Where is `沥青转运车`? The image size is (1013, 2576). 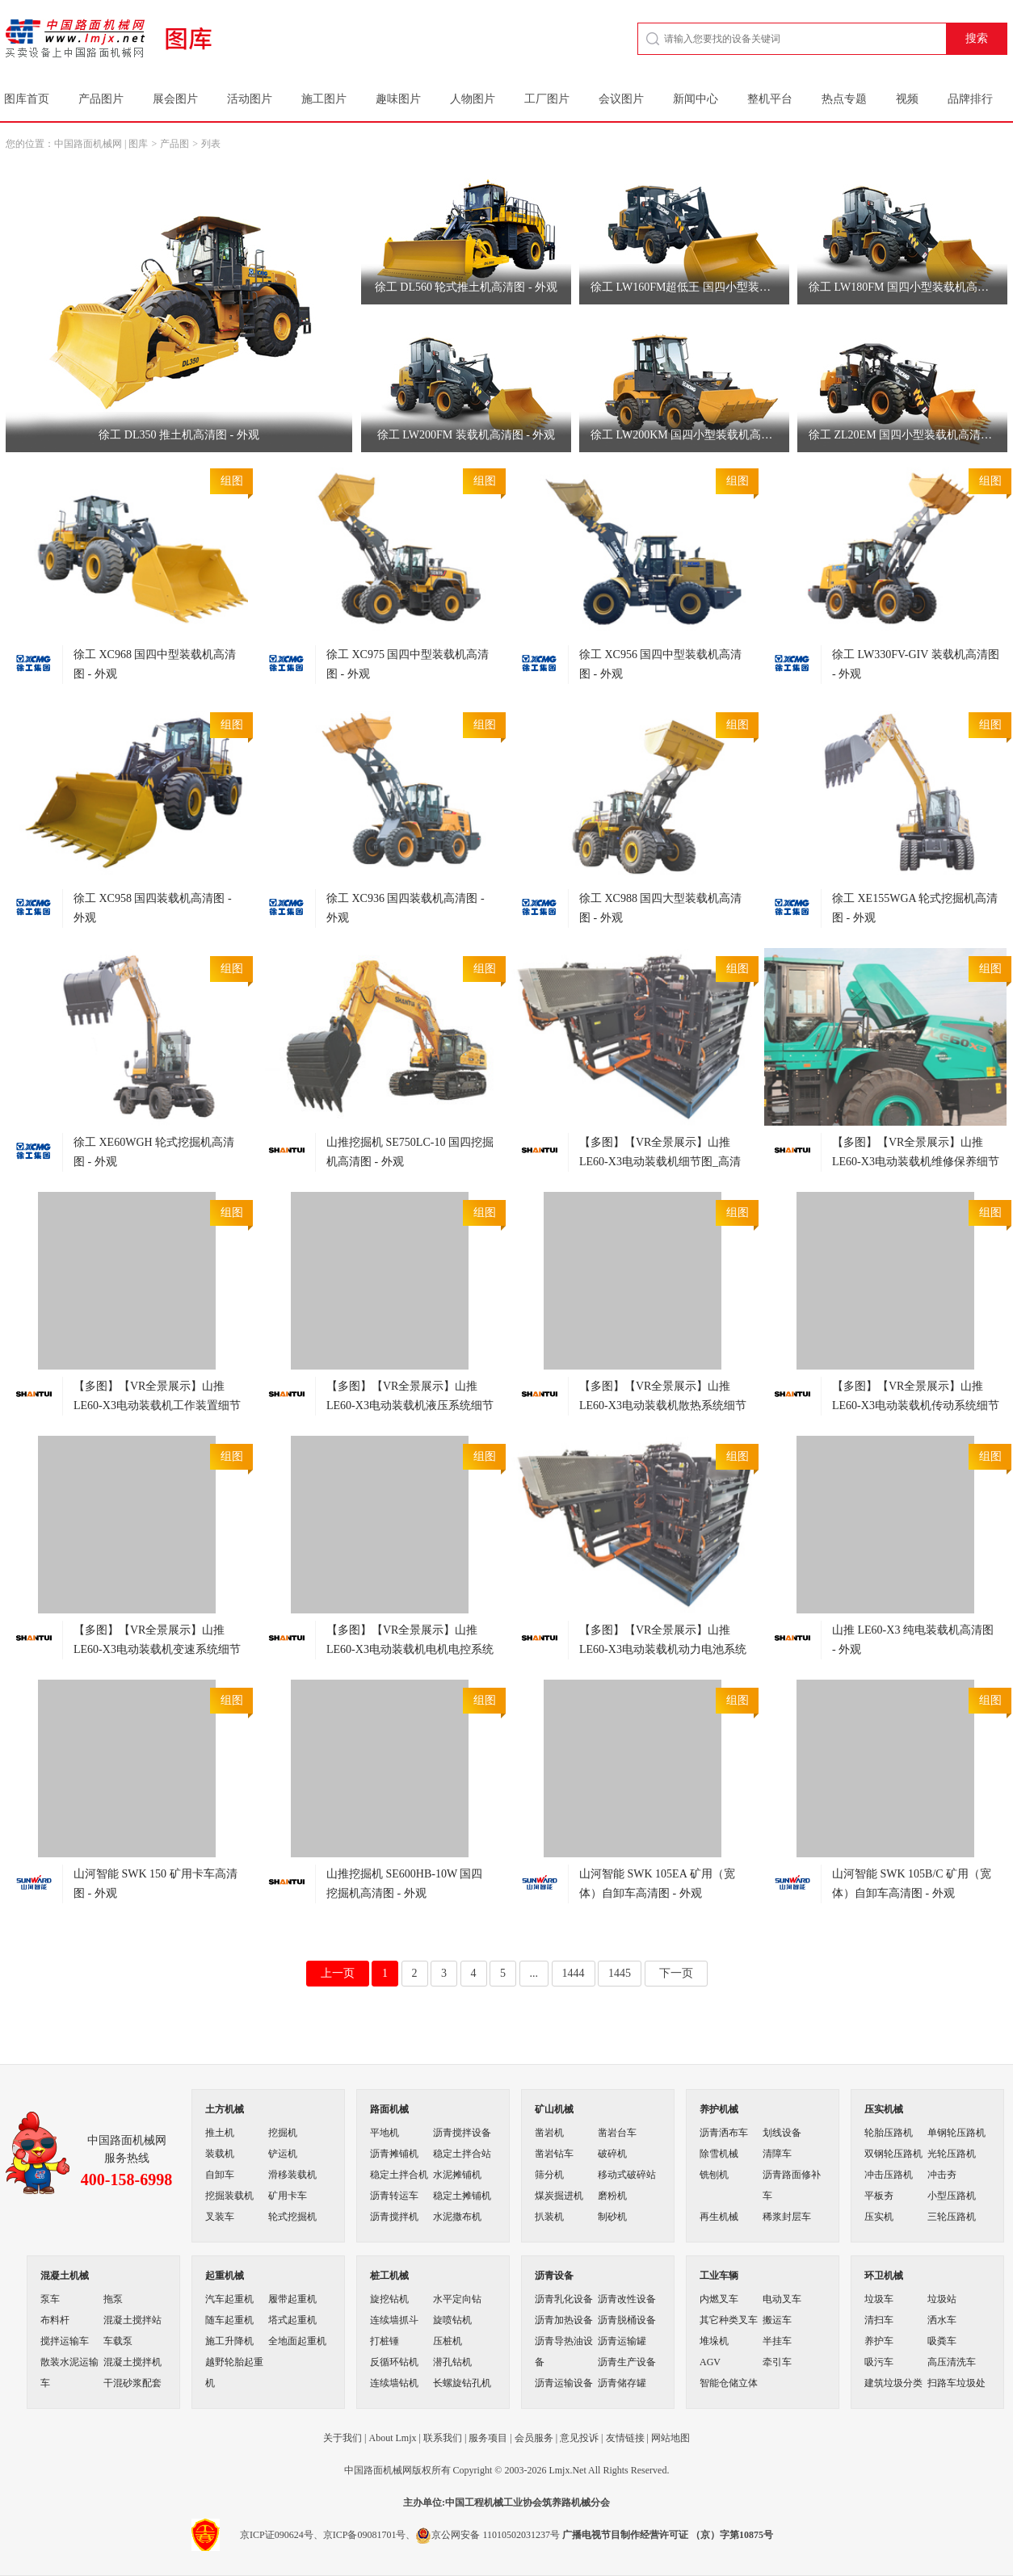 沥青转运车 is located at coordinates (394, 2195).